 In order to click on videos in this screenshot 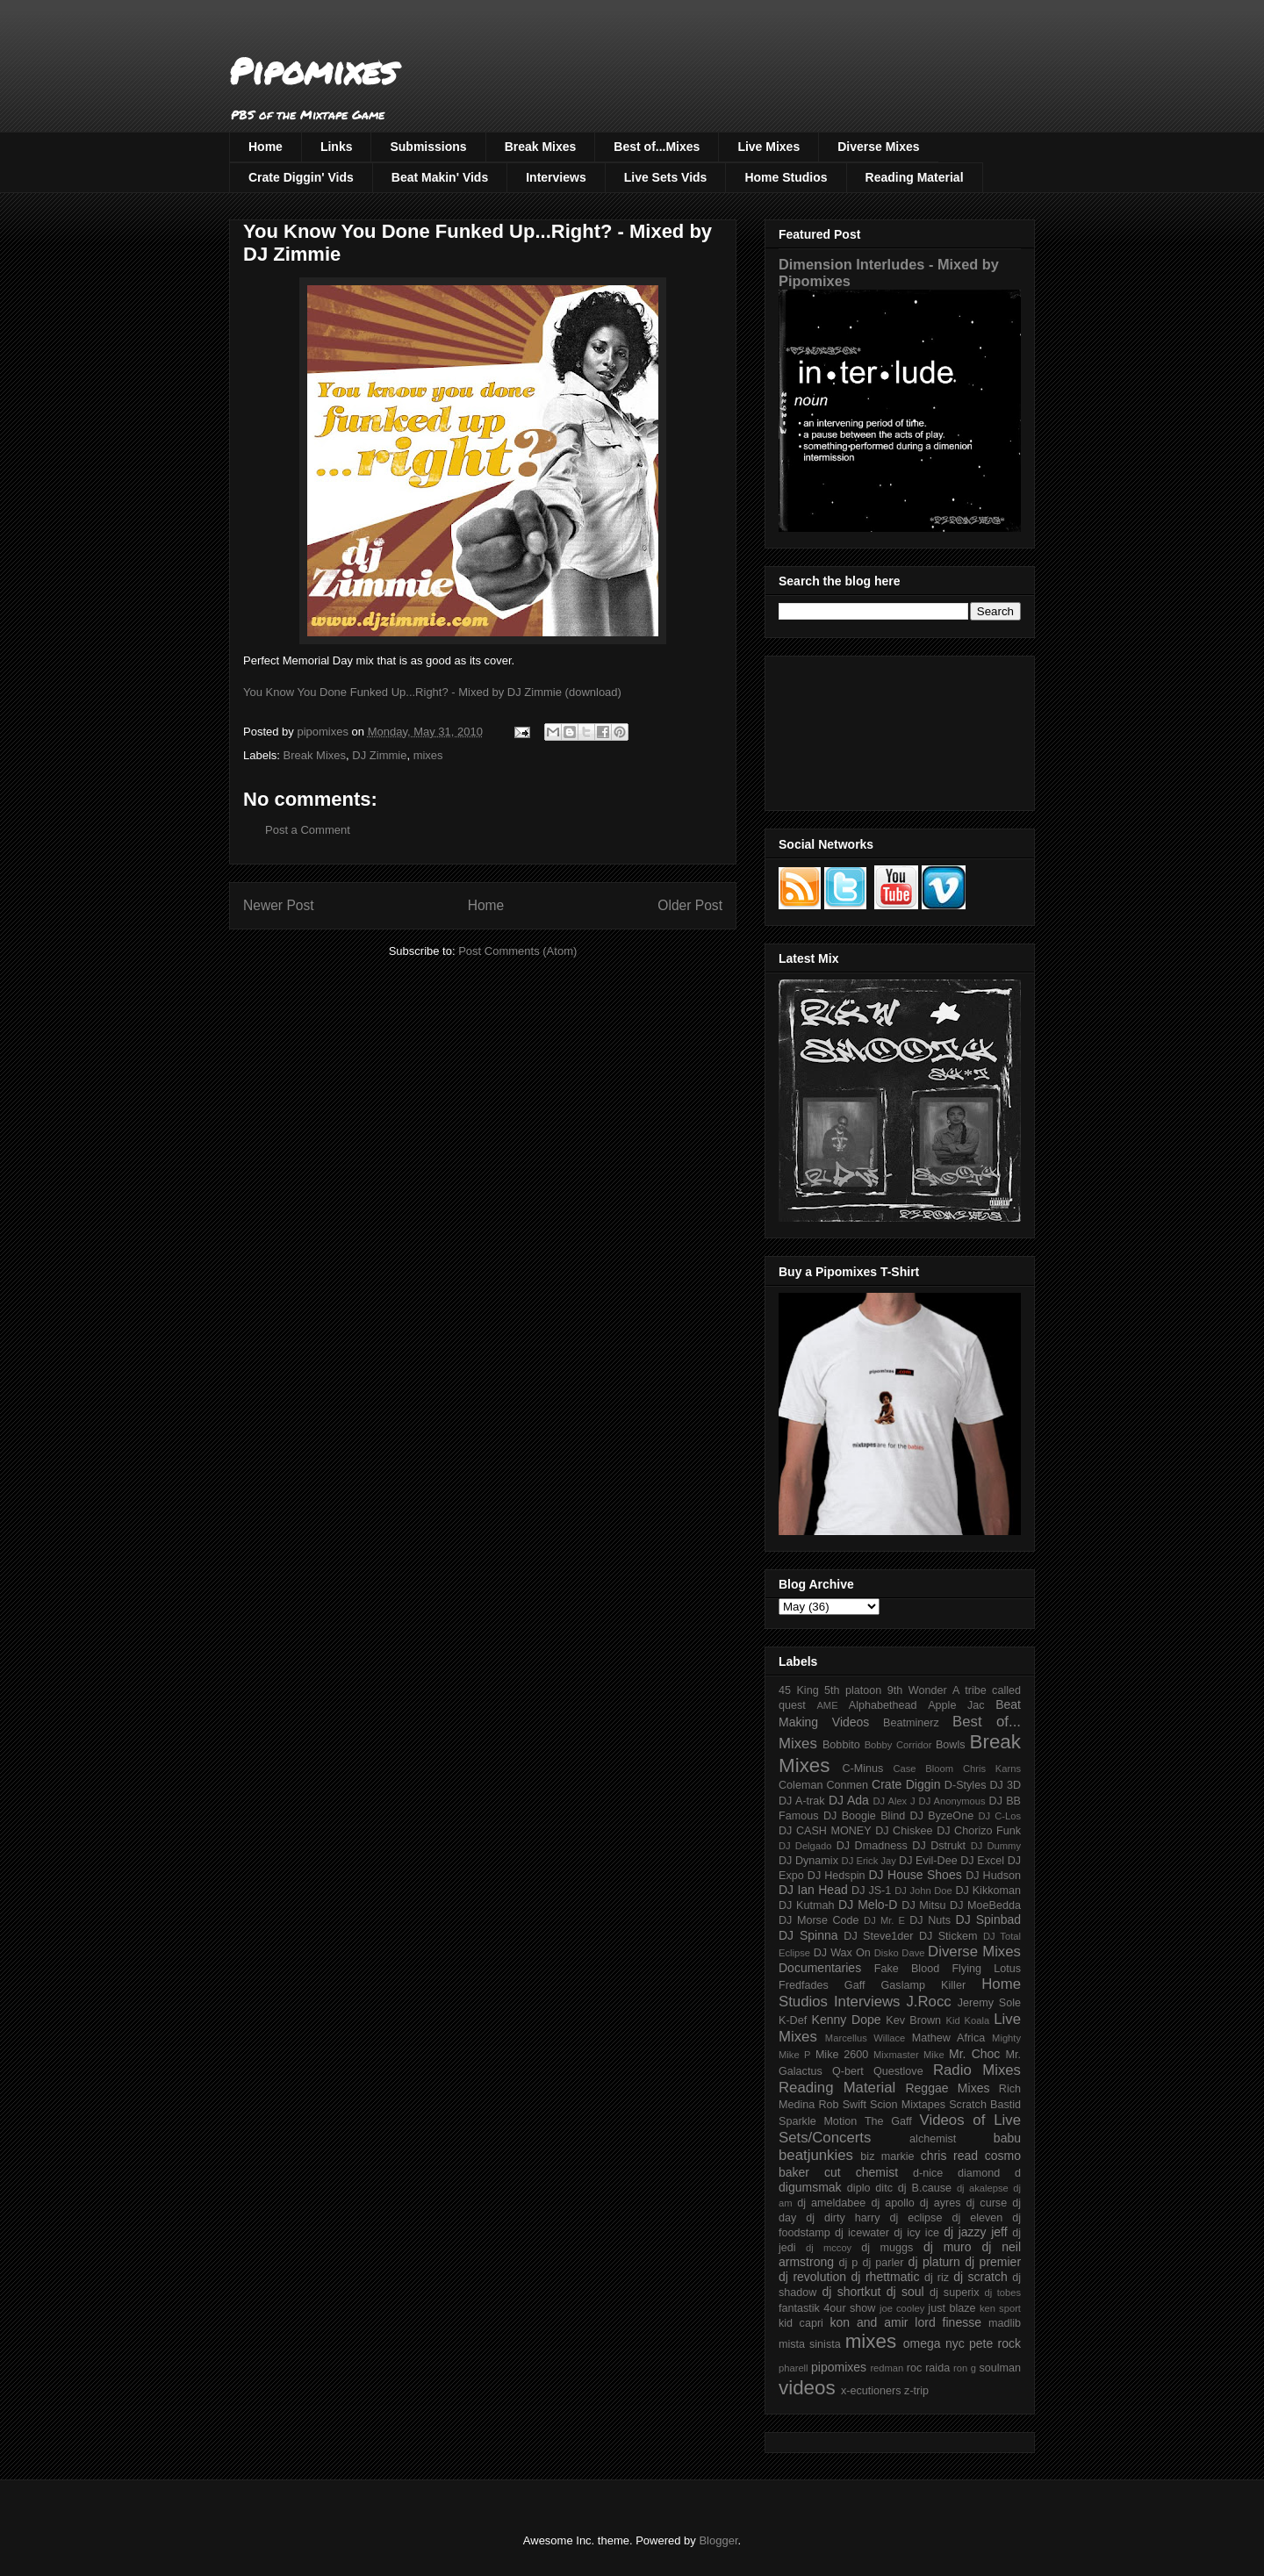, I will do `click(807, 2388)`.